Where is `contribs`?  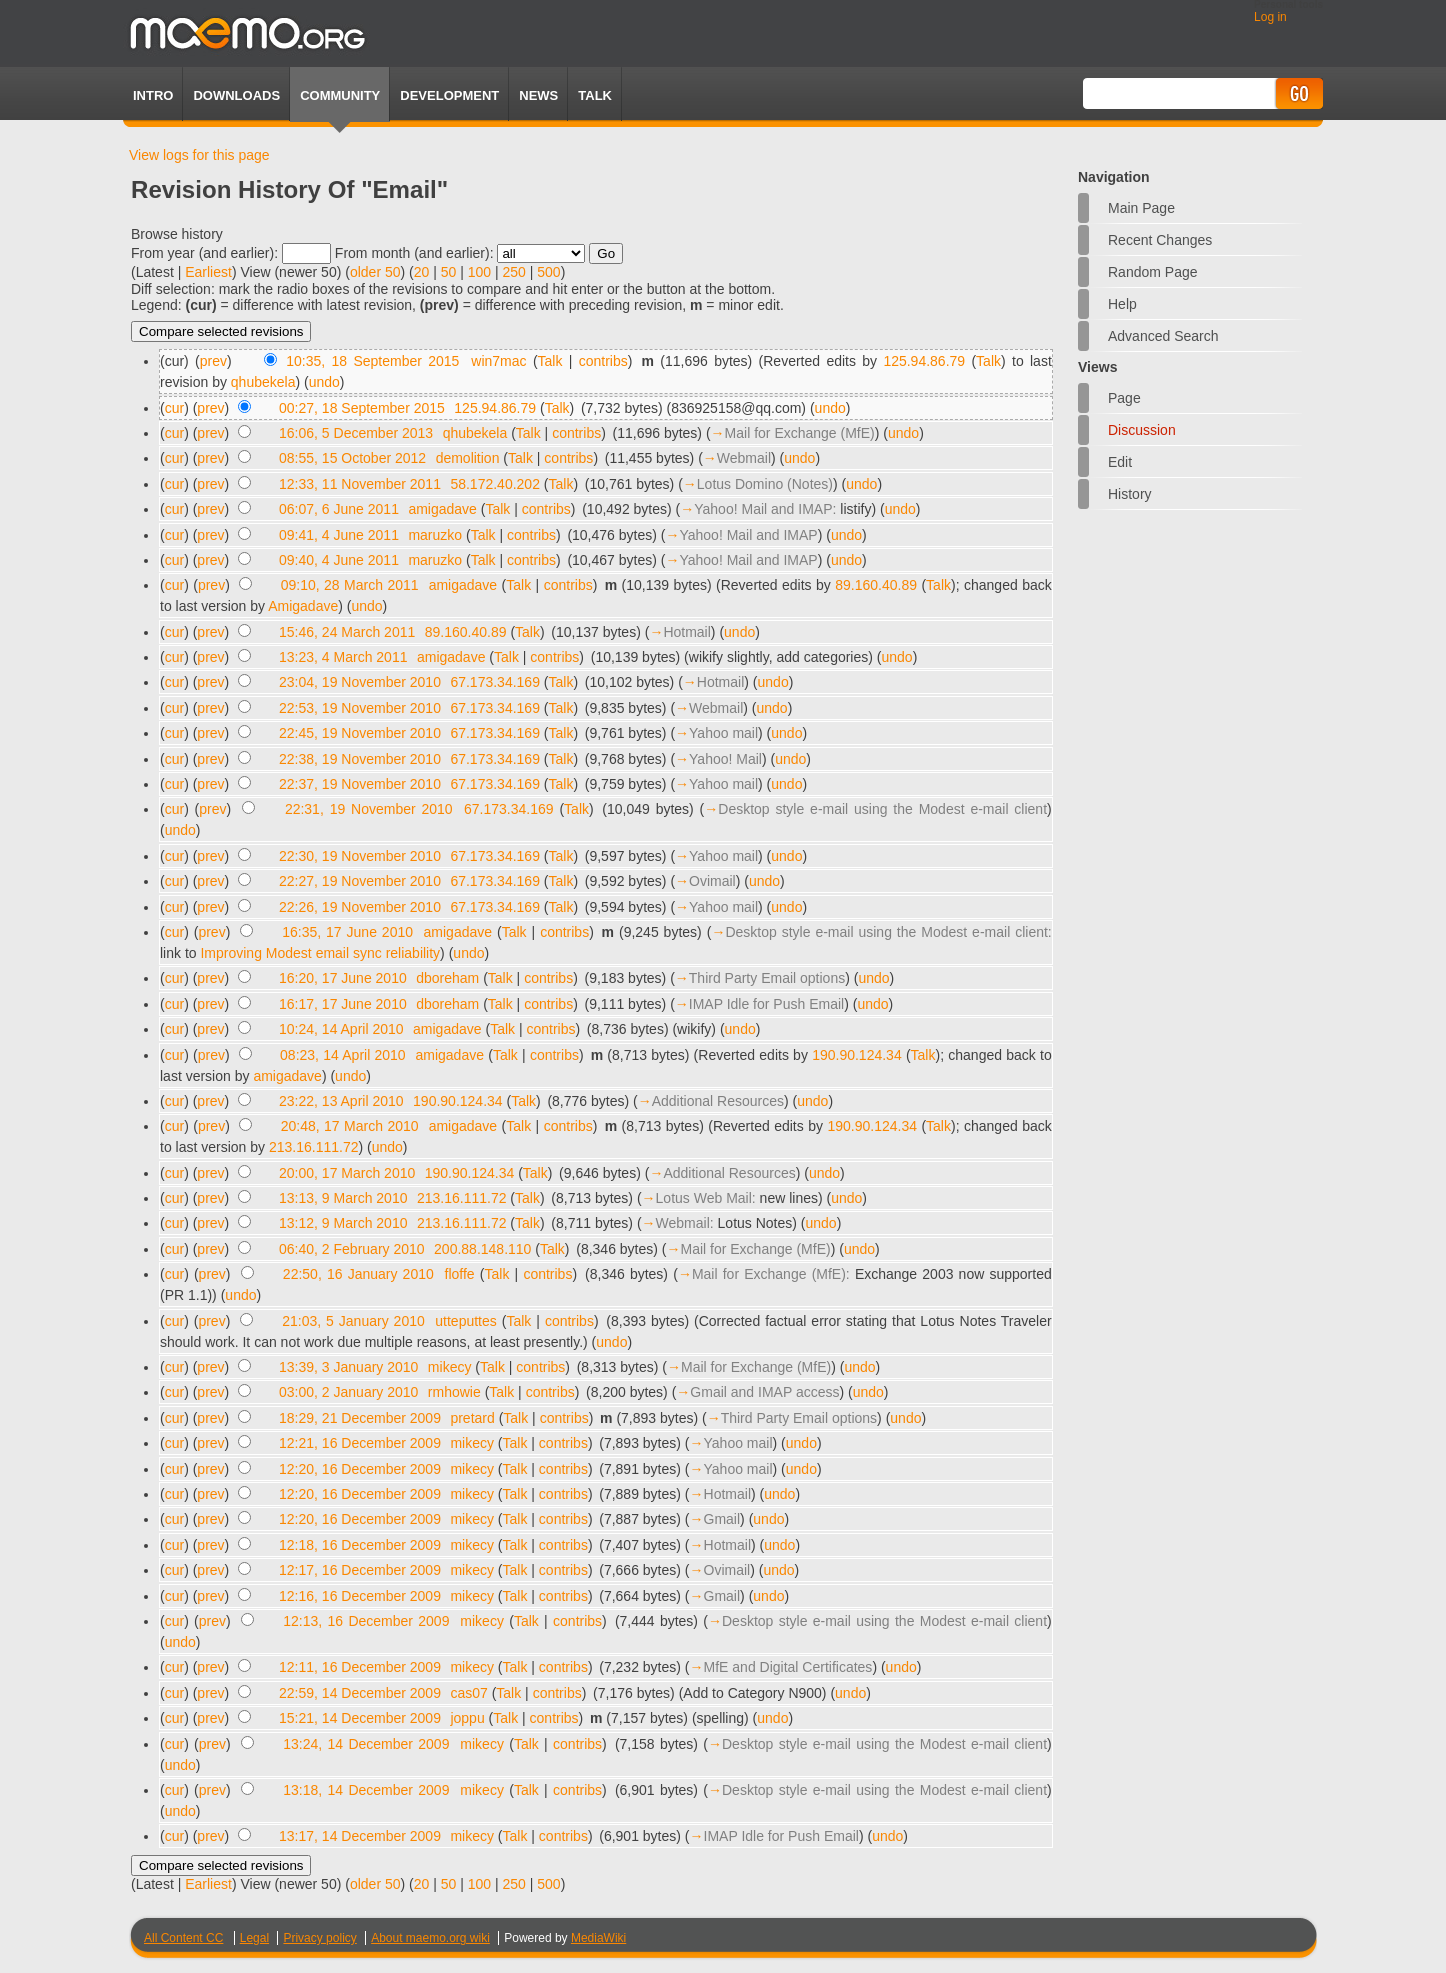
contribs is located at coordinates (603, 361).